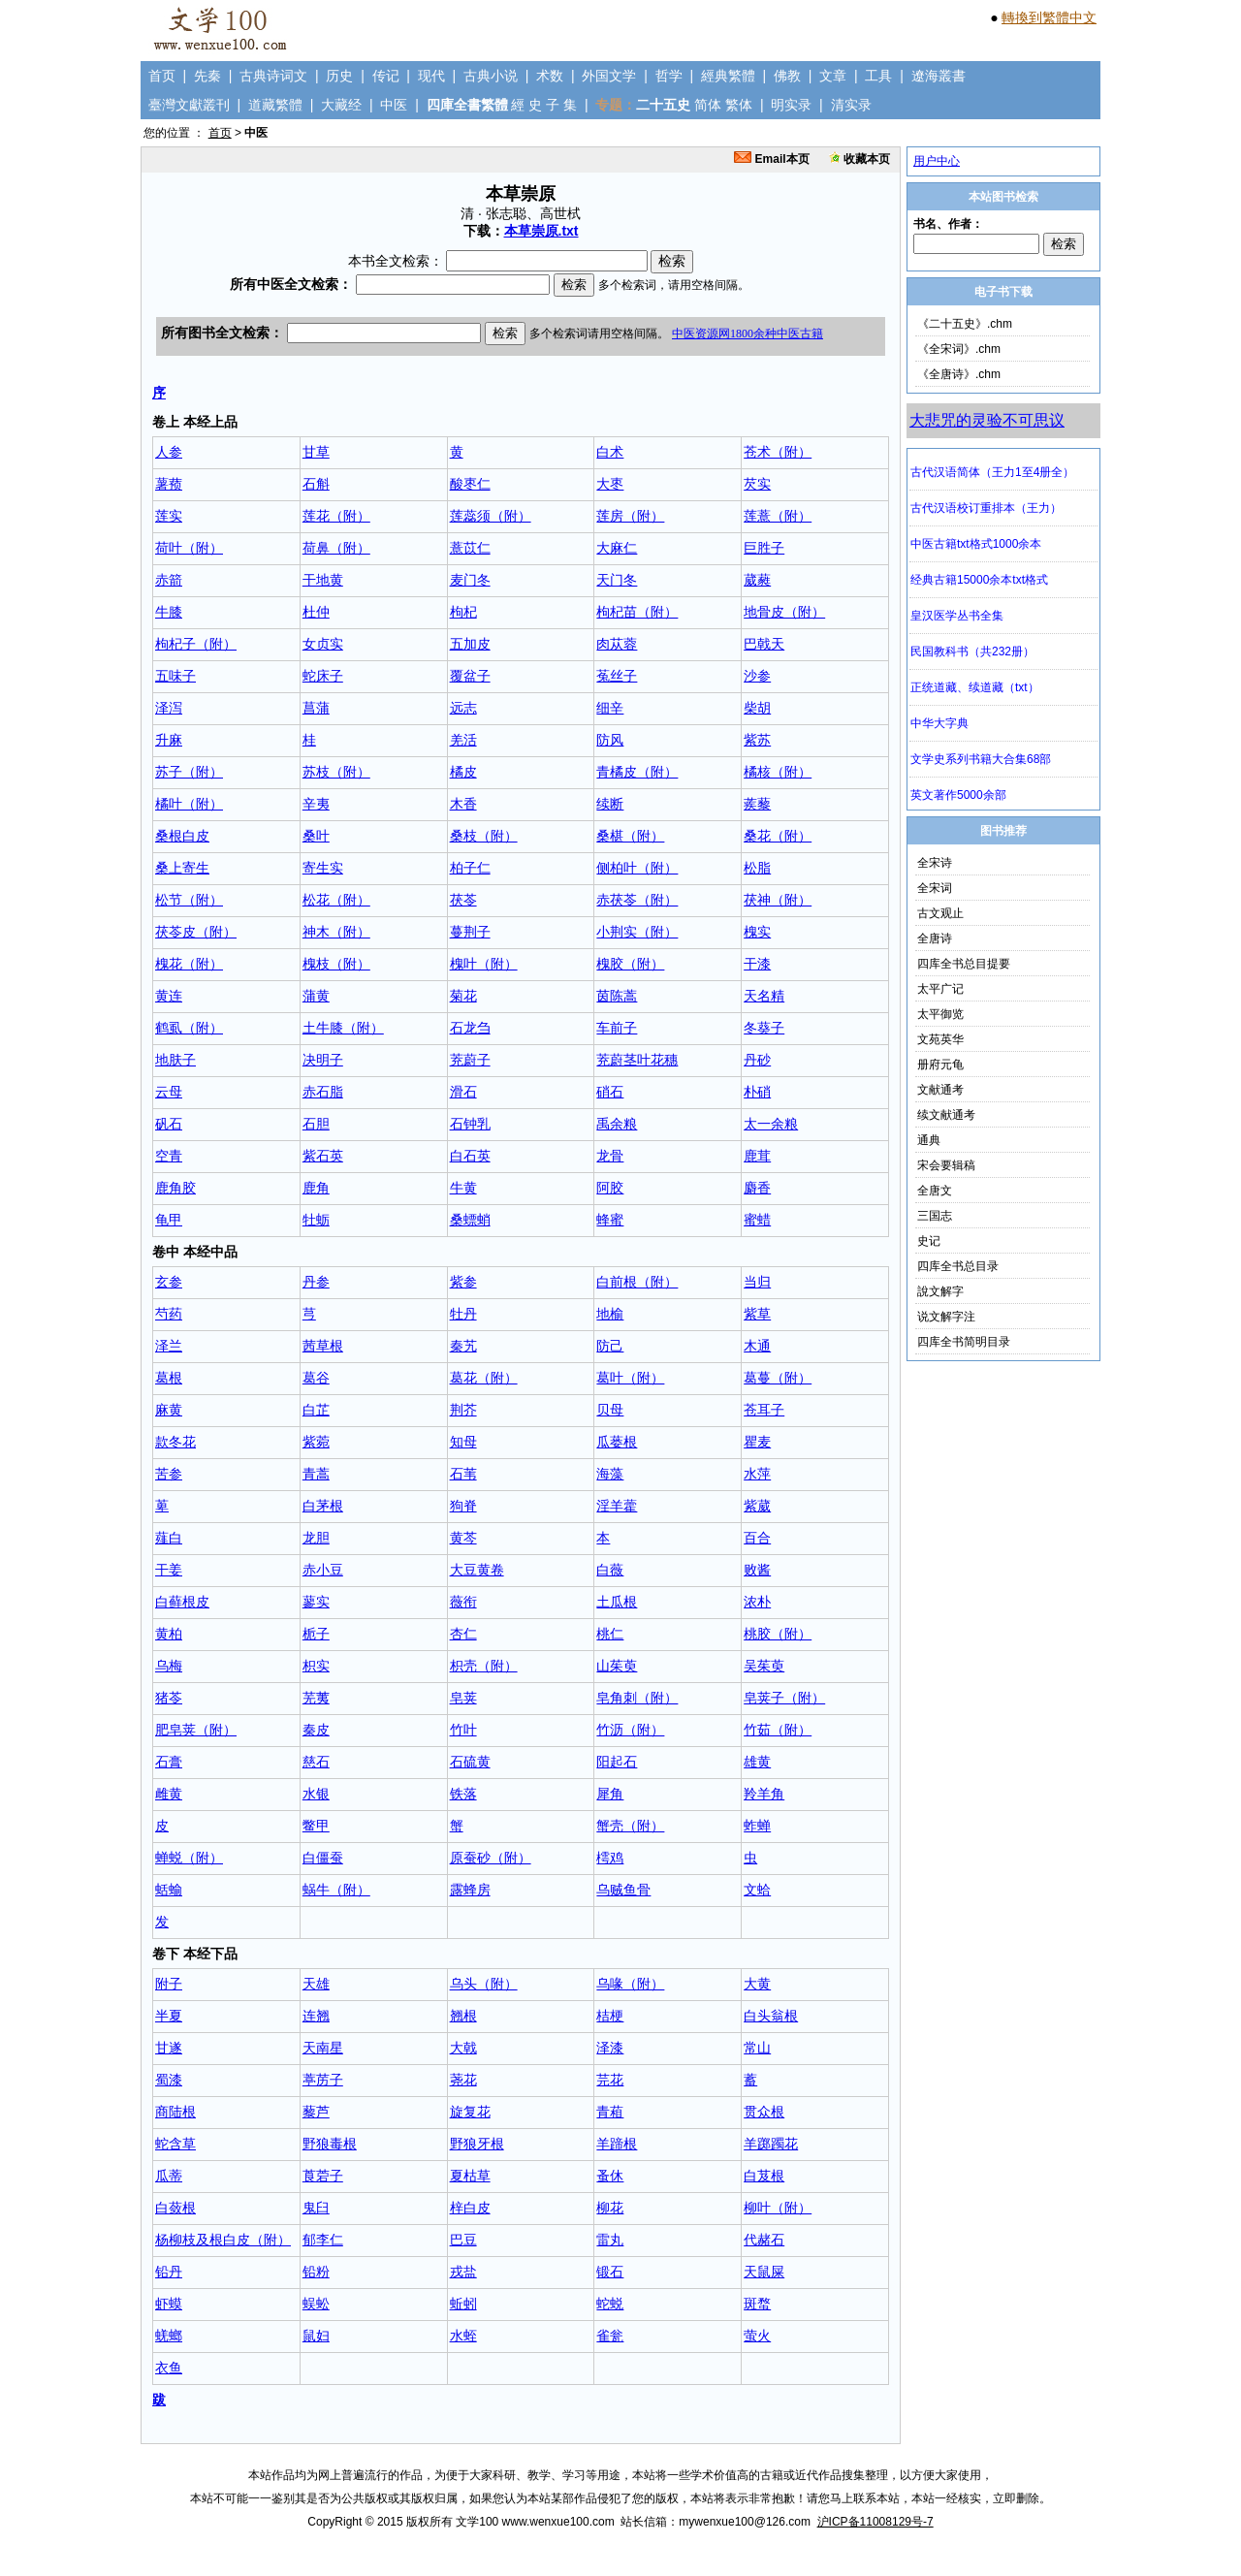  I want to click on 皂角刺（附）, so click(637, 1697).